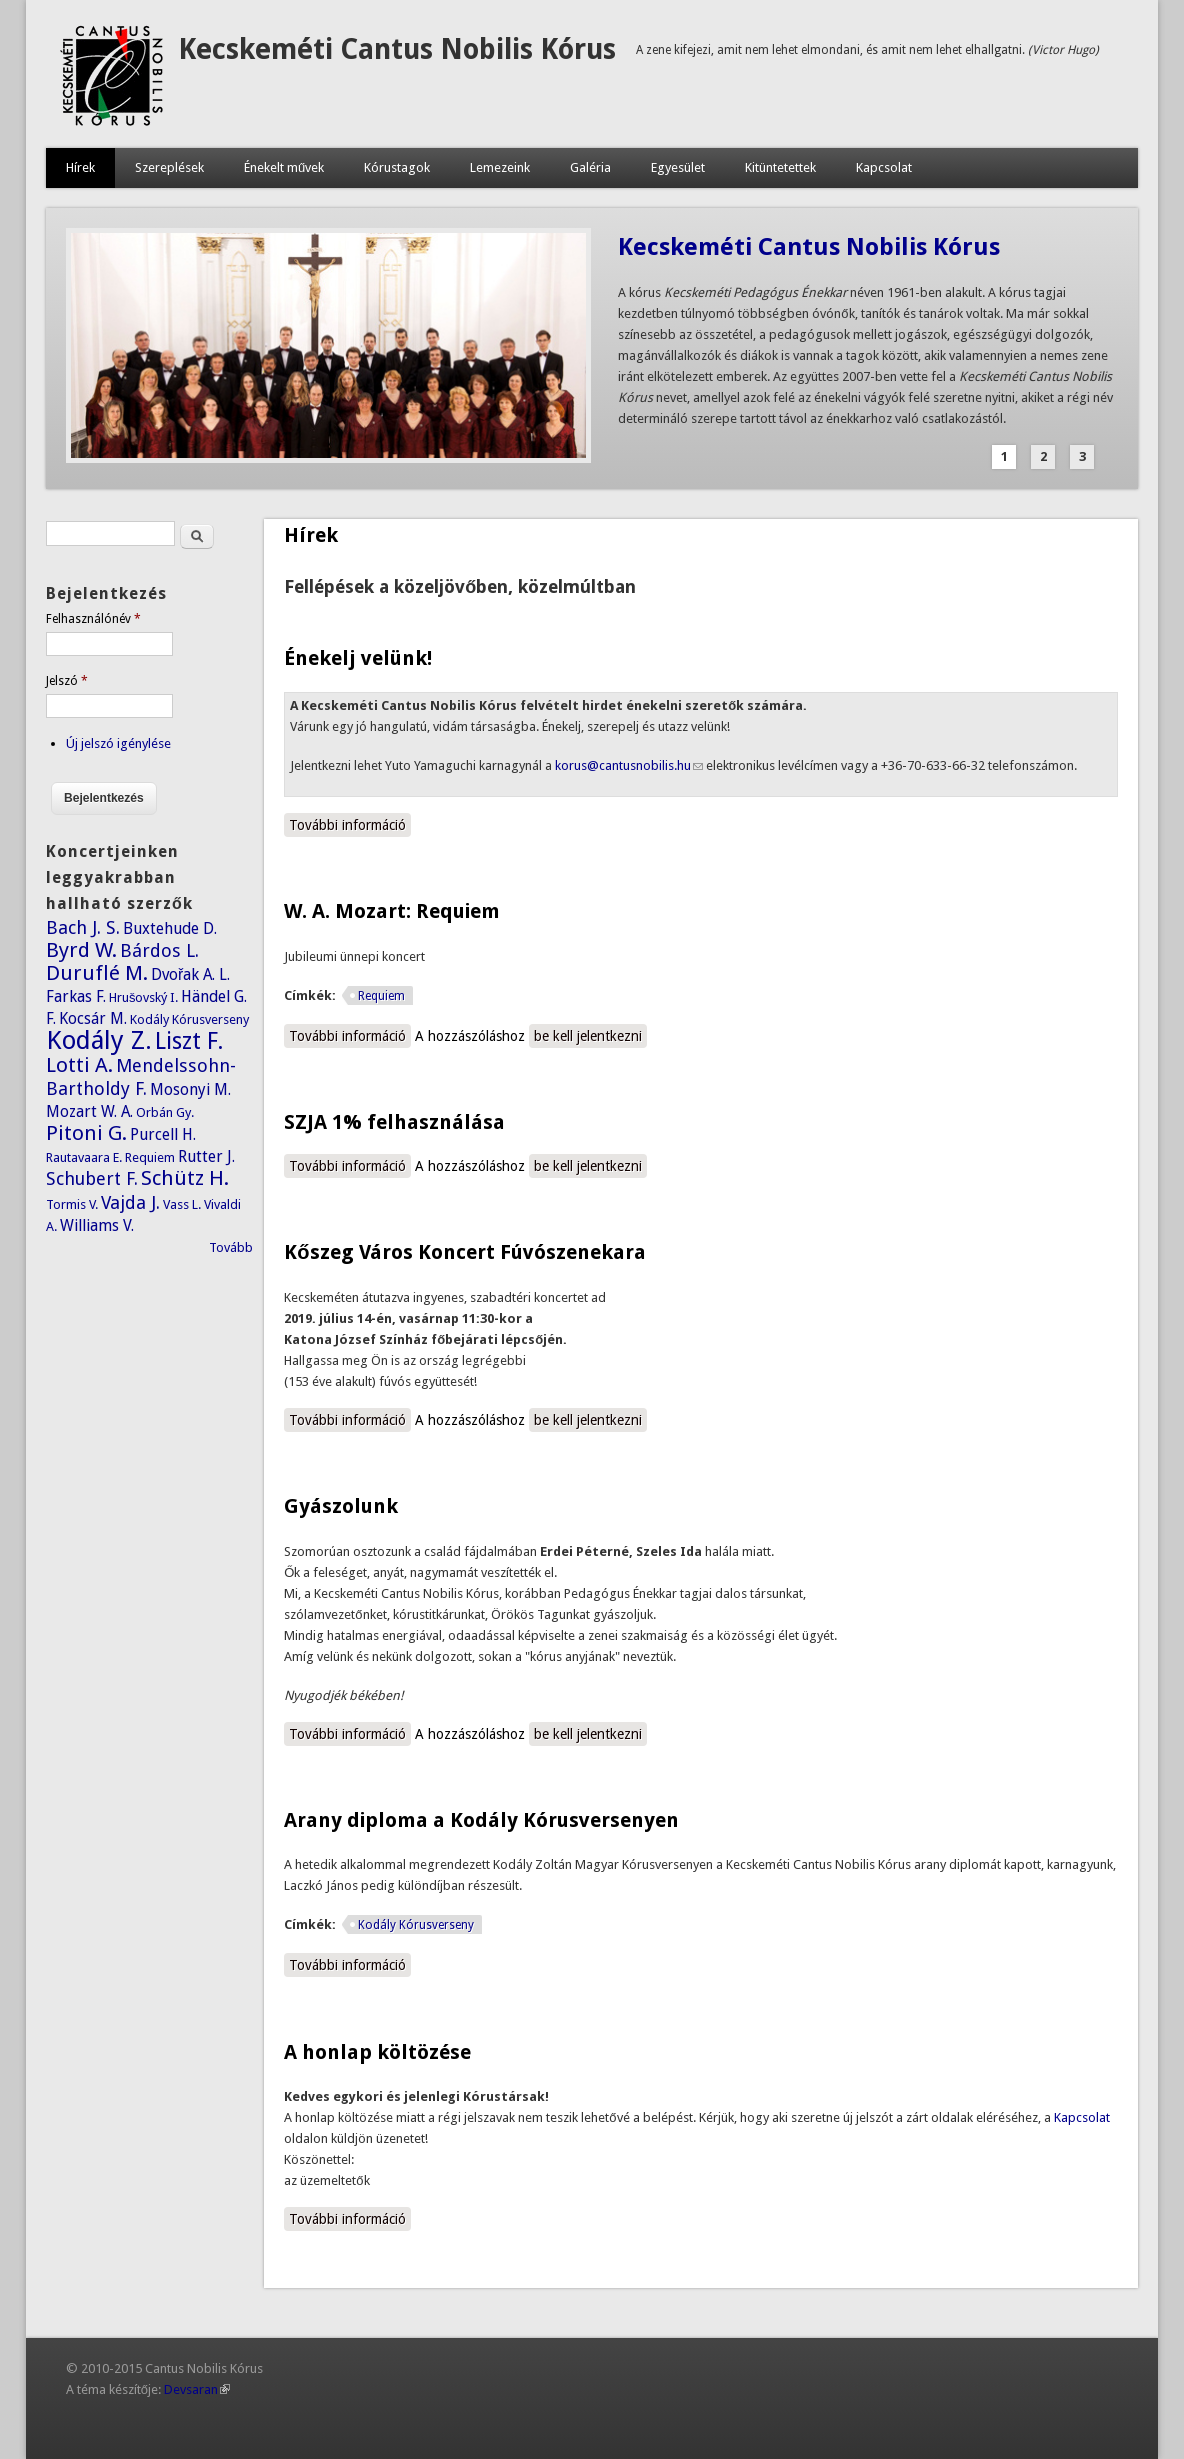 Image resolution: width=1184 pixels, height=2459 pixels. I want to click on Schütz H., so click(185, 1178).